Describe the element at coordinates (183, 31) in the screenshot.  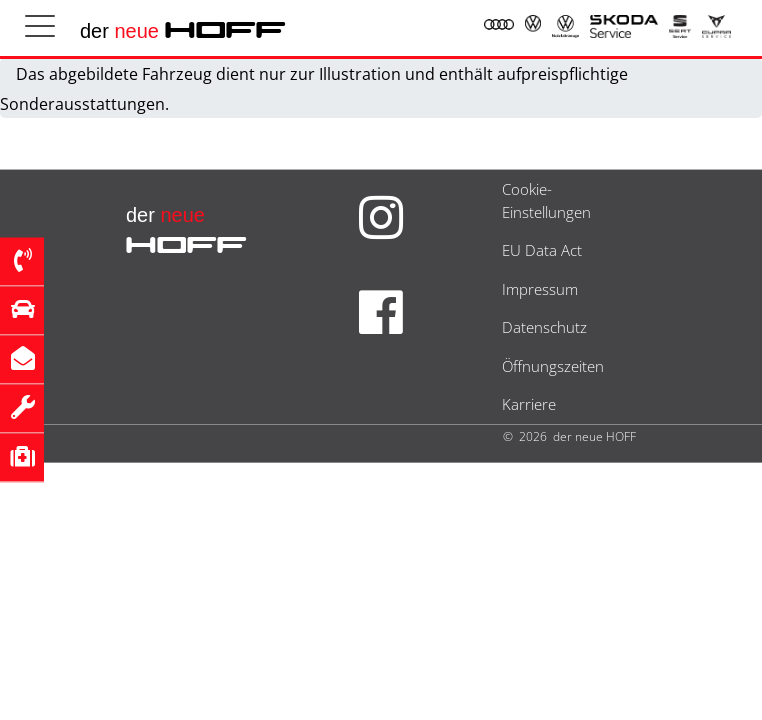
I see `der` at that location.